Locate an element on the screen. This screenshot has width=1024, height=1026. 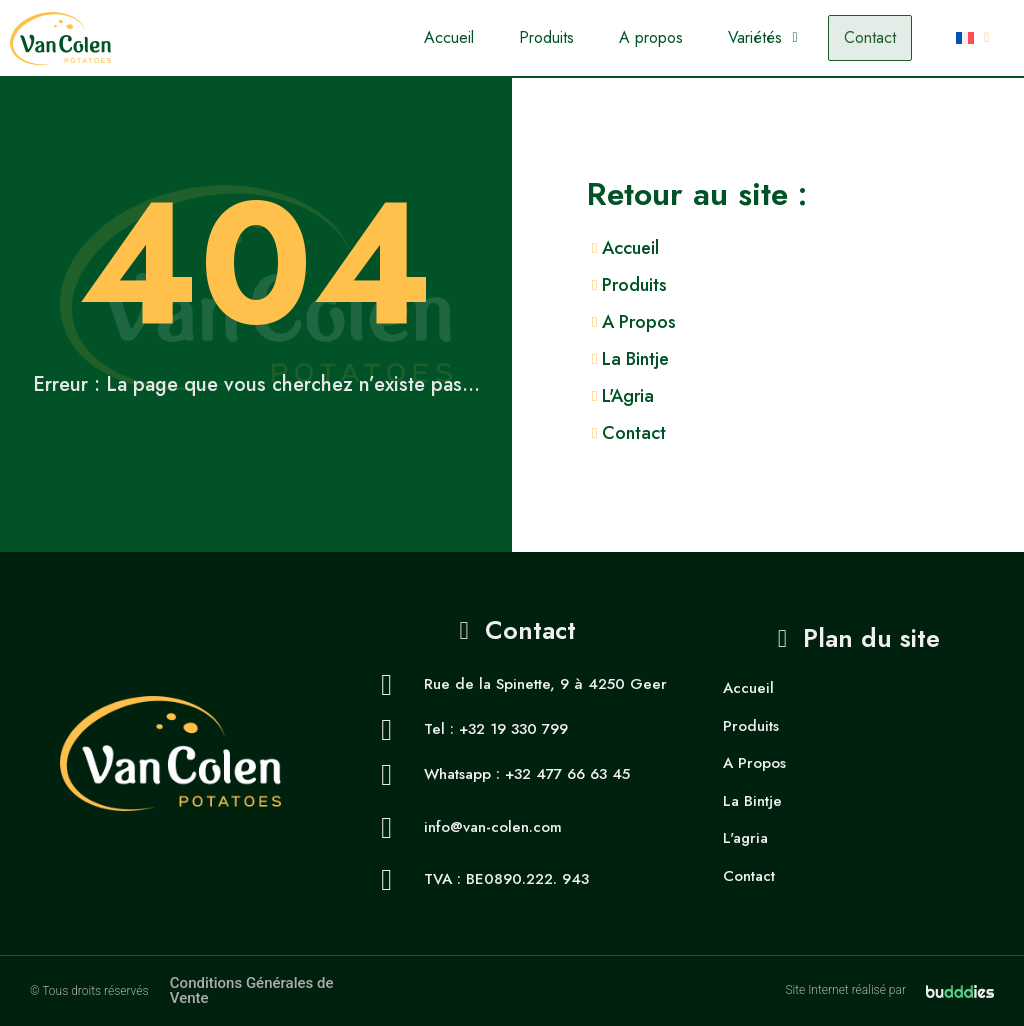
[Accueil] is located at coordinates (805, 248).